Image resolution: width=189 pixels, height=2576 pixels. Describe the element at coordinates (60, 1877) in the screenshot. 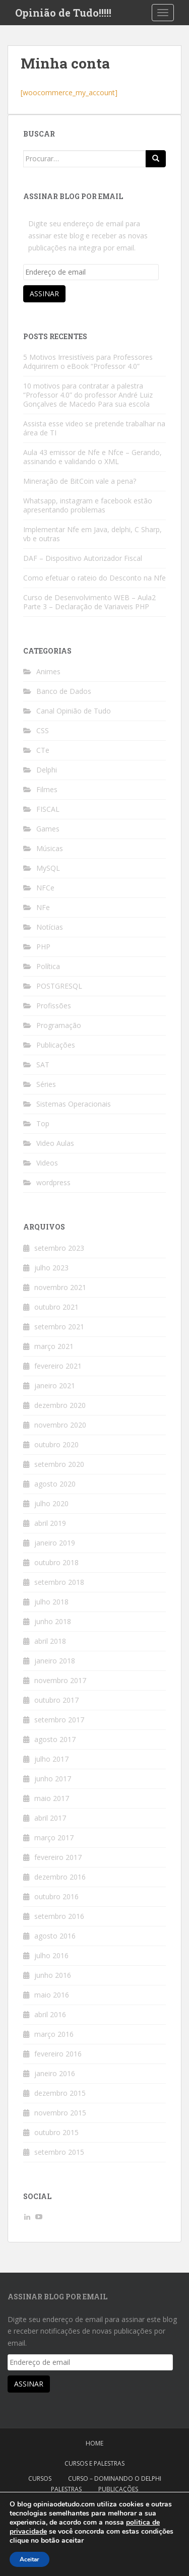

I see `dezembro 2016` at that location.